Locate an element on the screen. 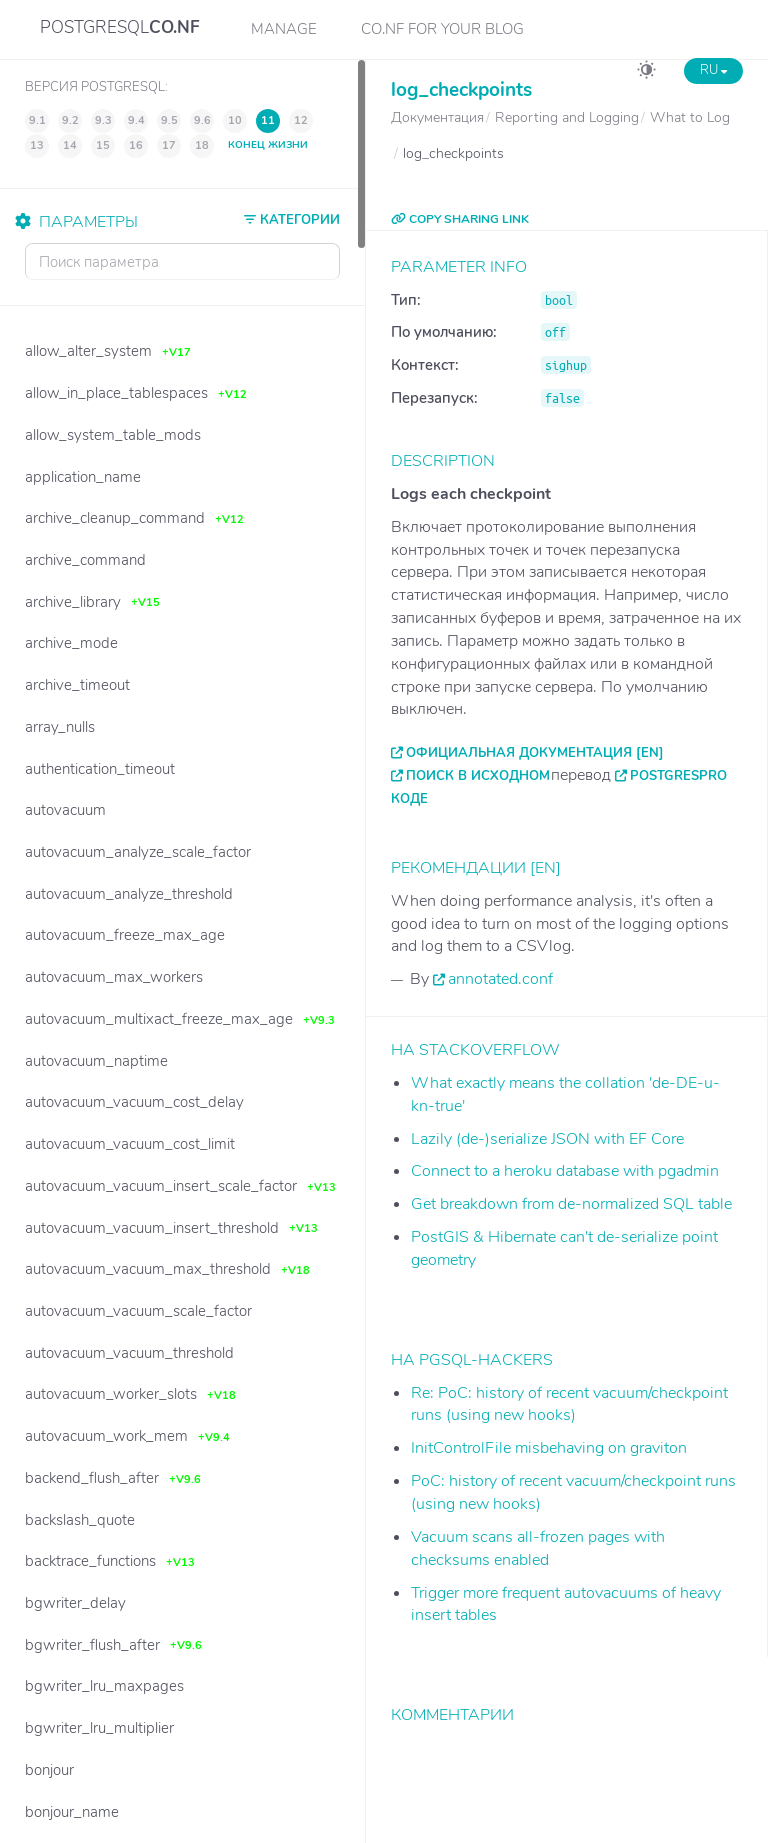 This screenshot has width=768, height=1843. Lazily (de-)serialize JSON with EF Core is located at coordinates (547, 1139).